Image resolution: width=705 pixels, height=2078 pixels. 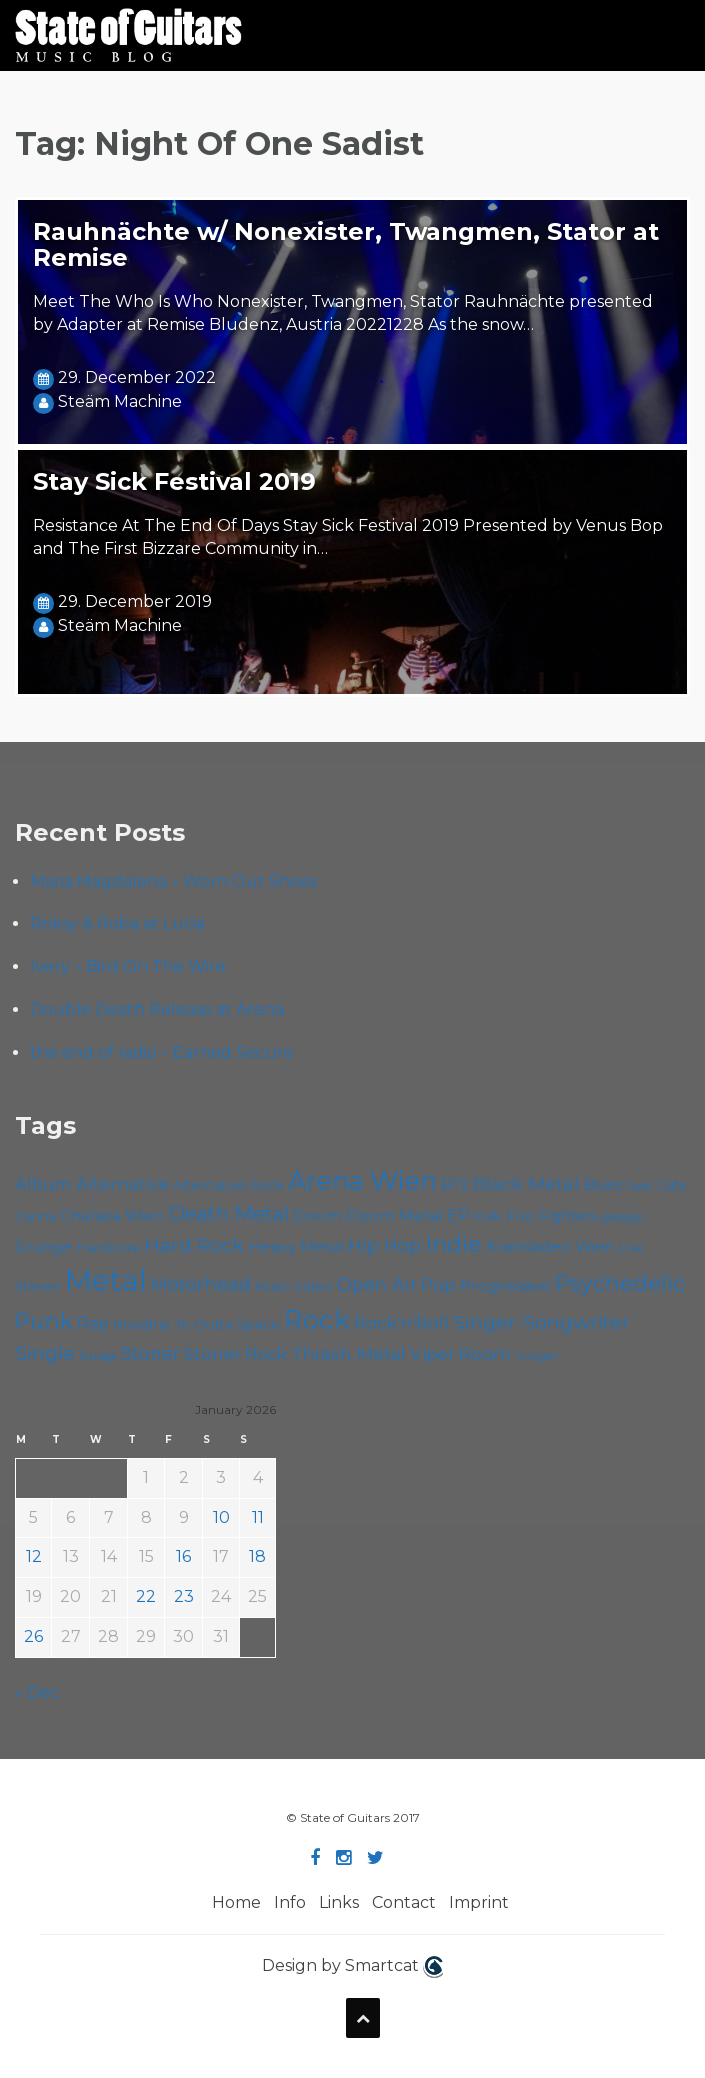 What do you see at coordinates (550, 1246) in the screenshot?
I see `Kramladen Wien [Kramladen Wien (66 items)]` at bounding box center [550, 1246].